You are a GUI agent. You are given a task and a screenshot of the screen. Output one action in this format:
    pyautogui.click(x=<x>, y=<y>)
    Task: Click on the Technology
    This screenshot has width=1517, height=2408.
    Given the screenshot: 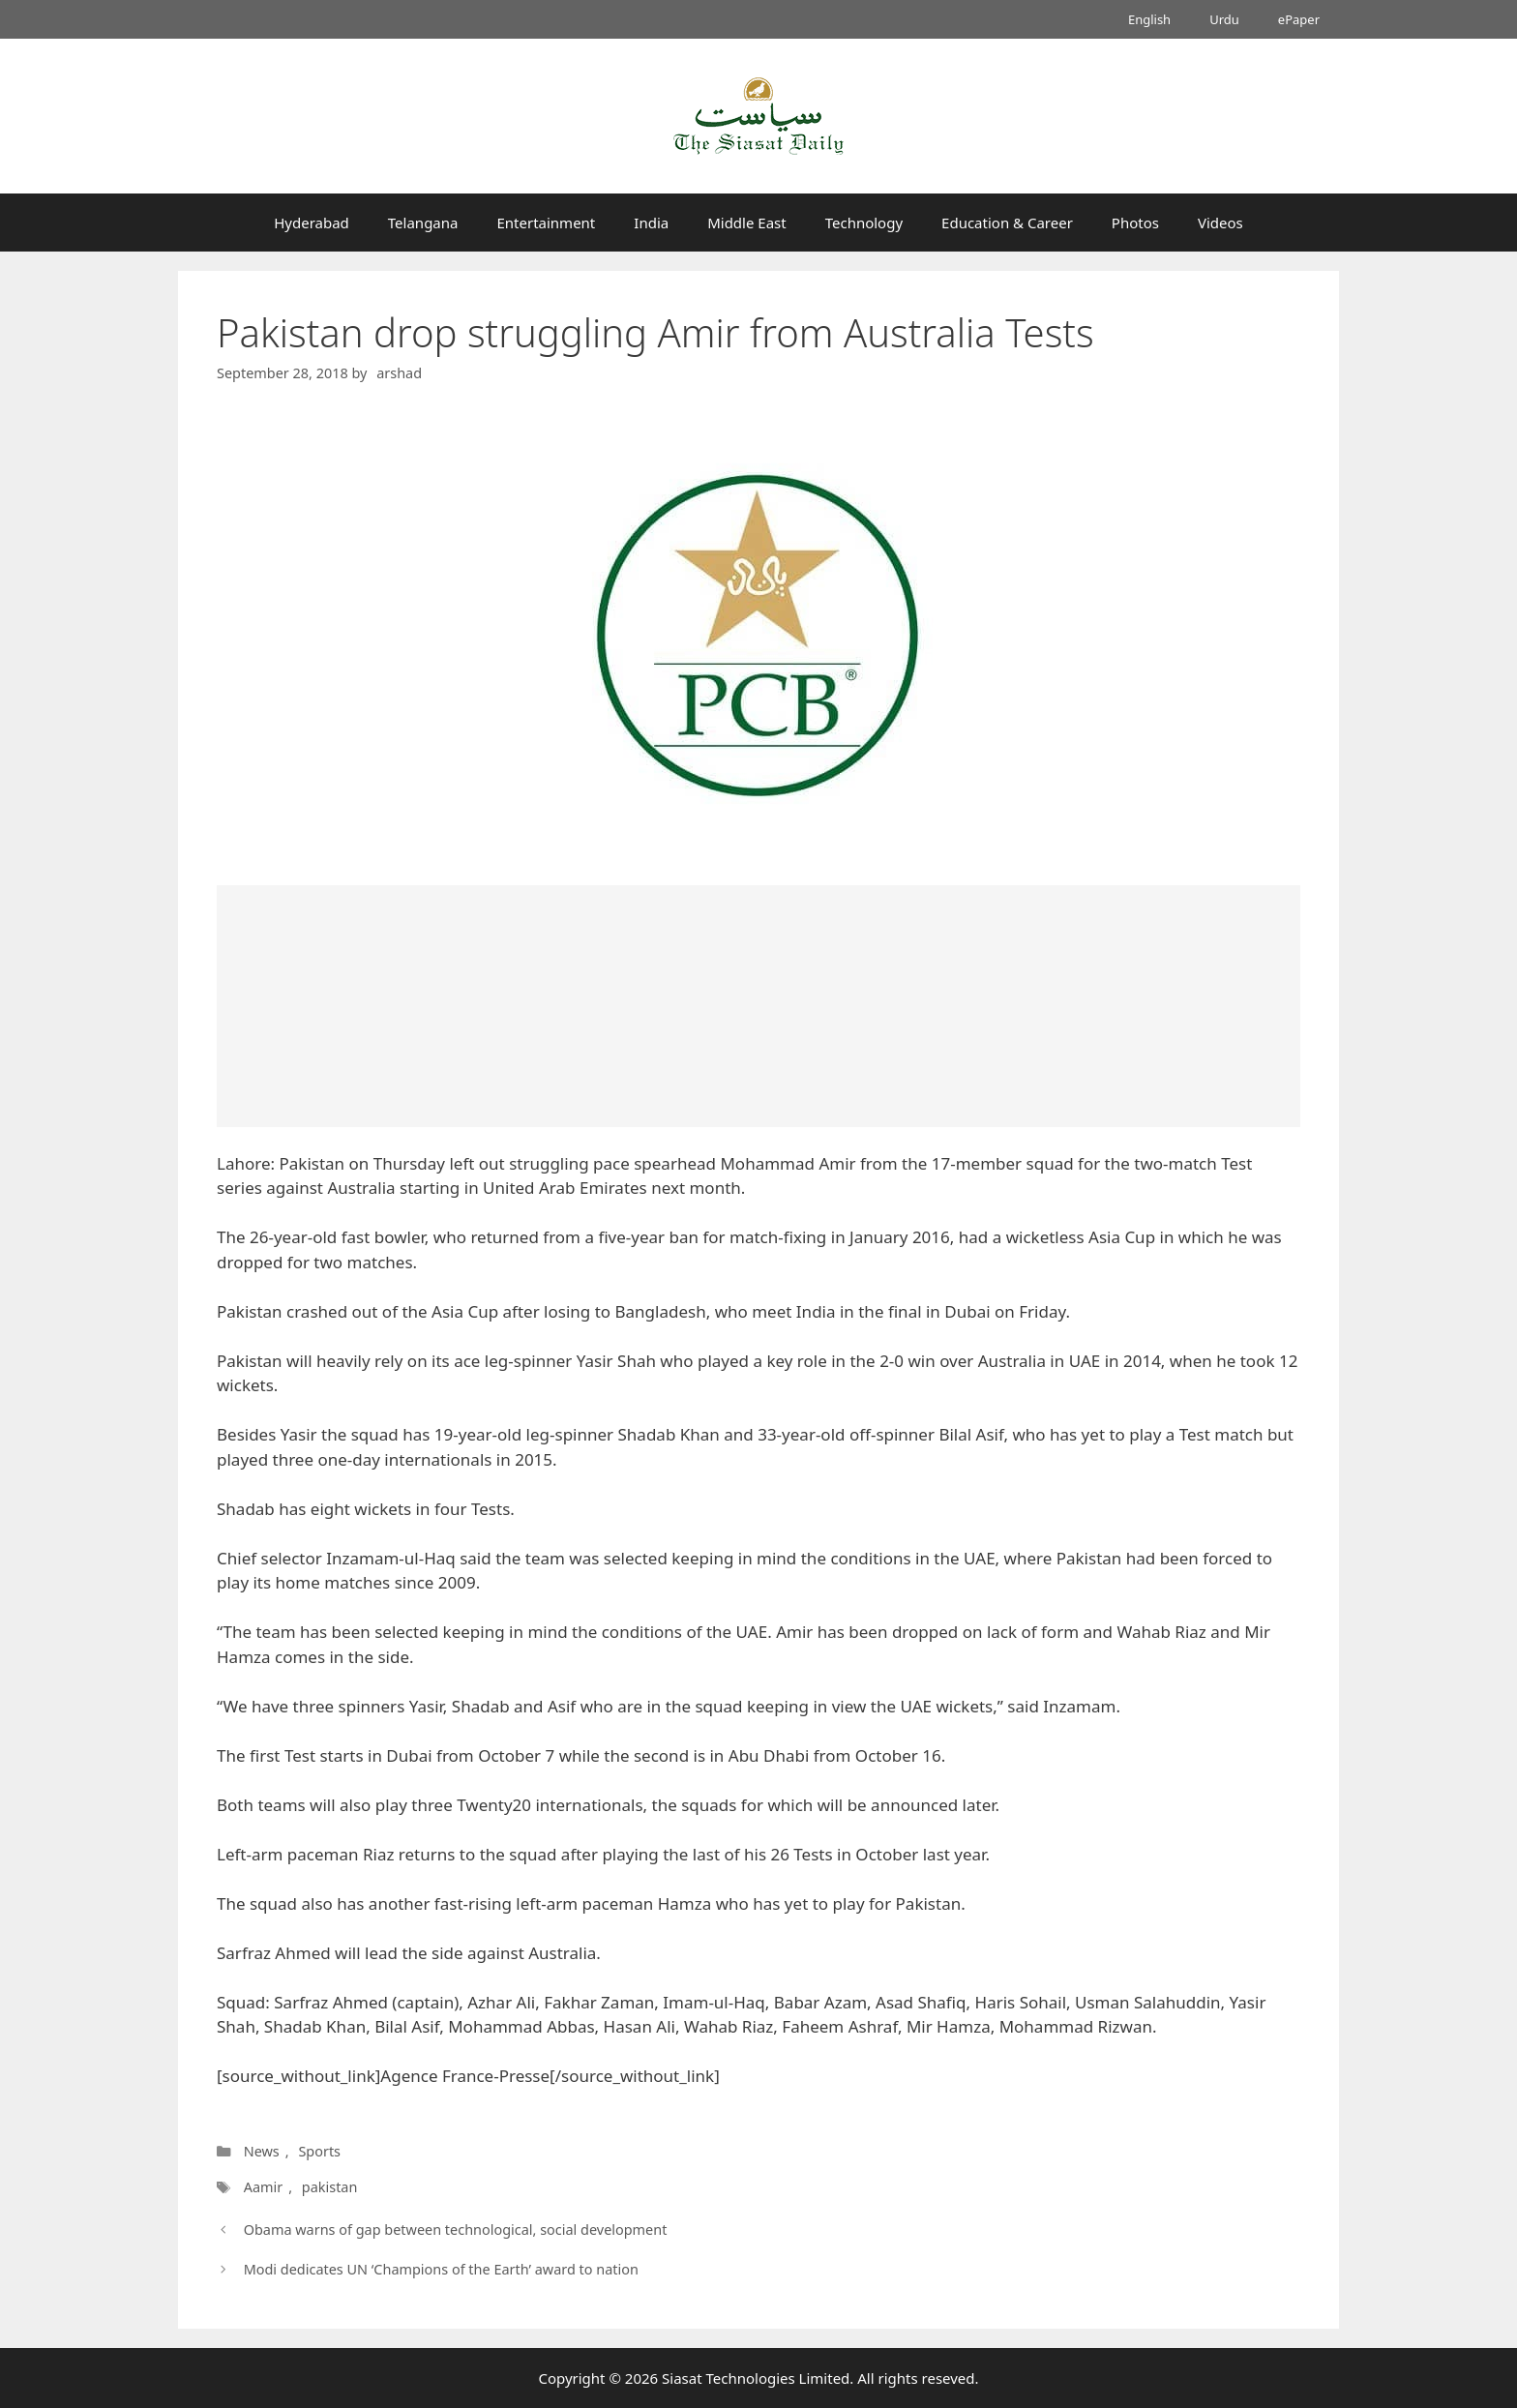 What is the action you would take?
    pyautogui.click(x=864, y=222)
    